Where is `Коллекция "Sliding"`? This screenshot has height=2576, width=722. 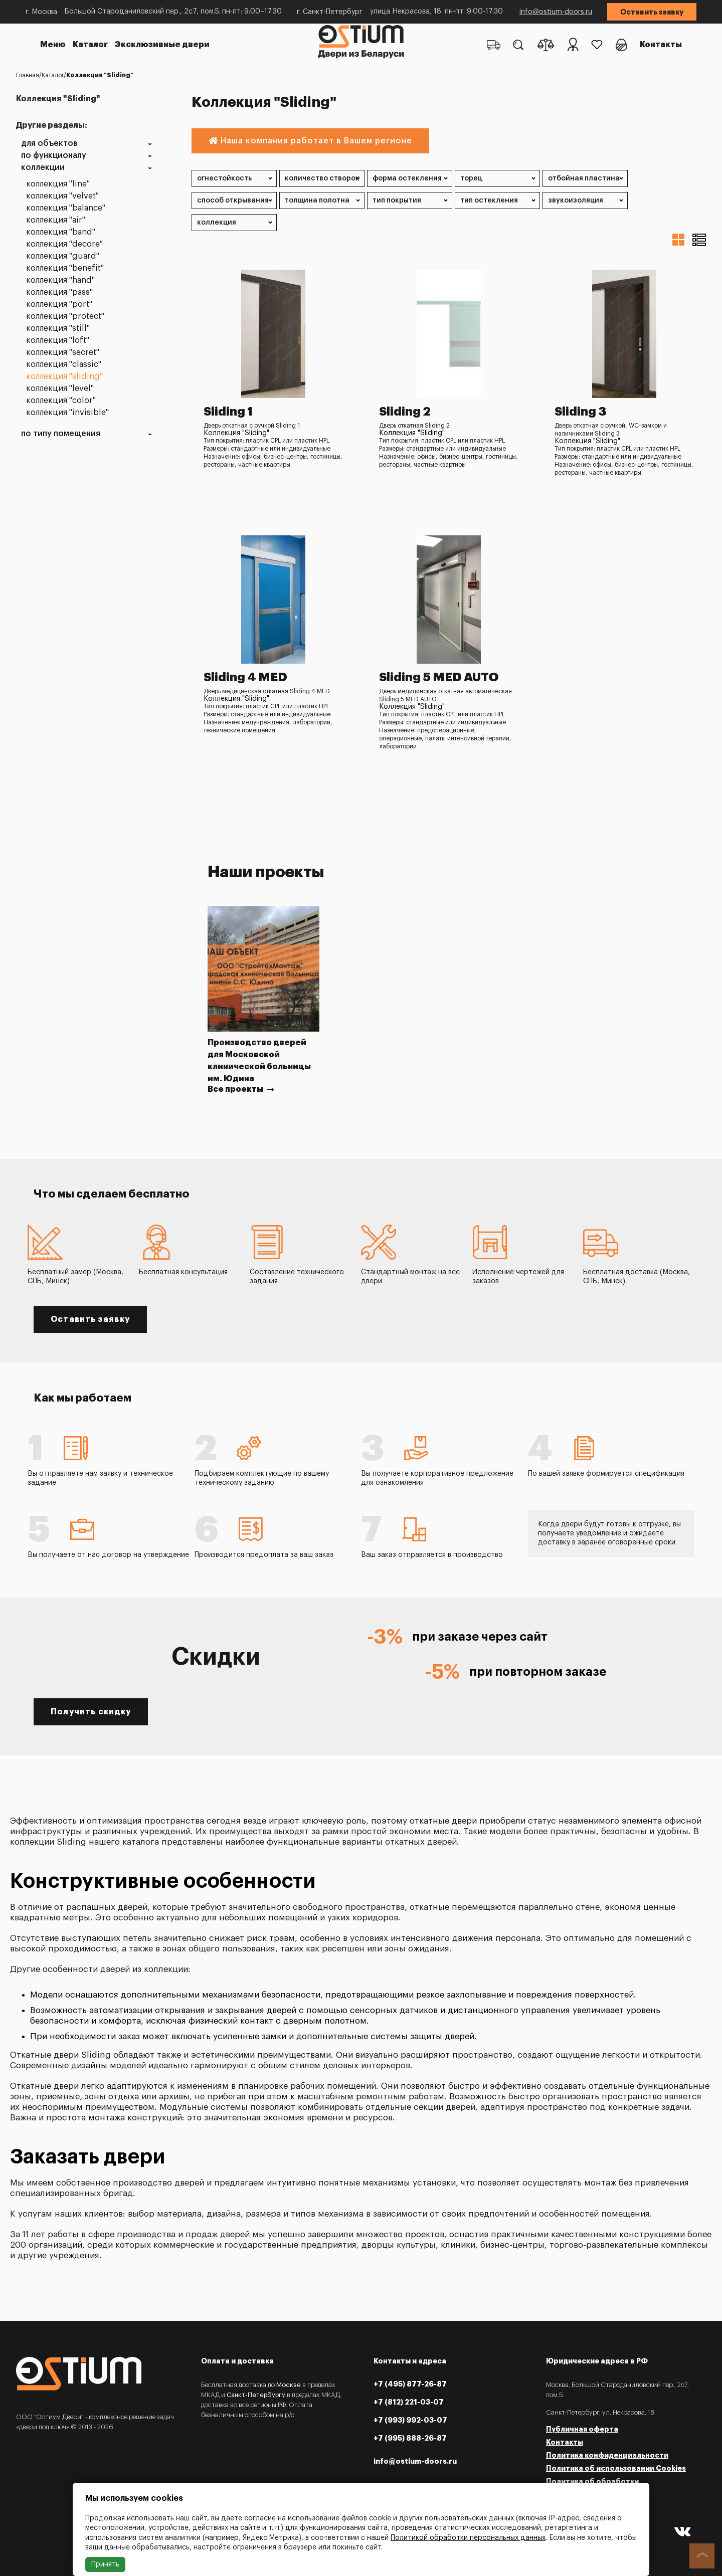 Коллекция "Sliding" is located at coordinates (64, 376).